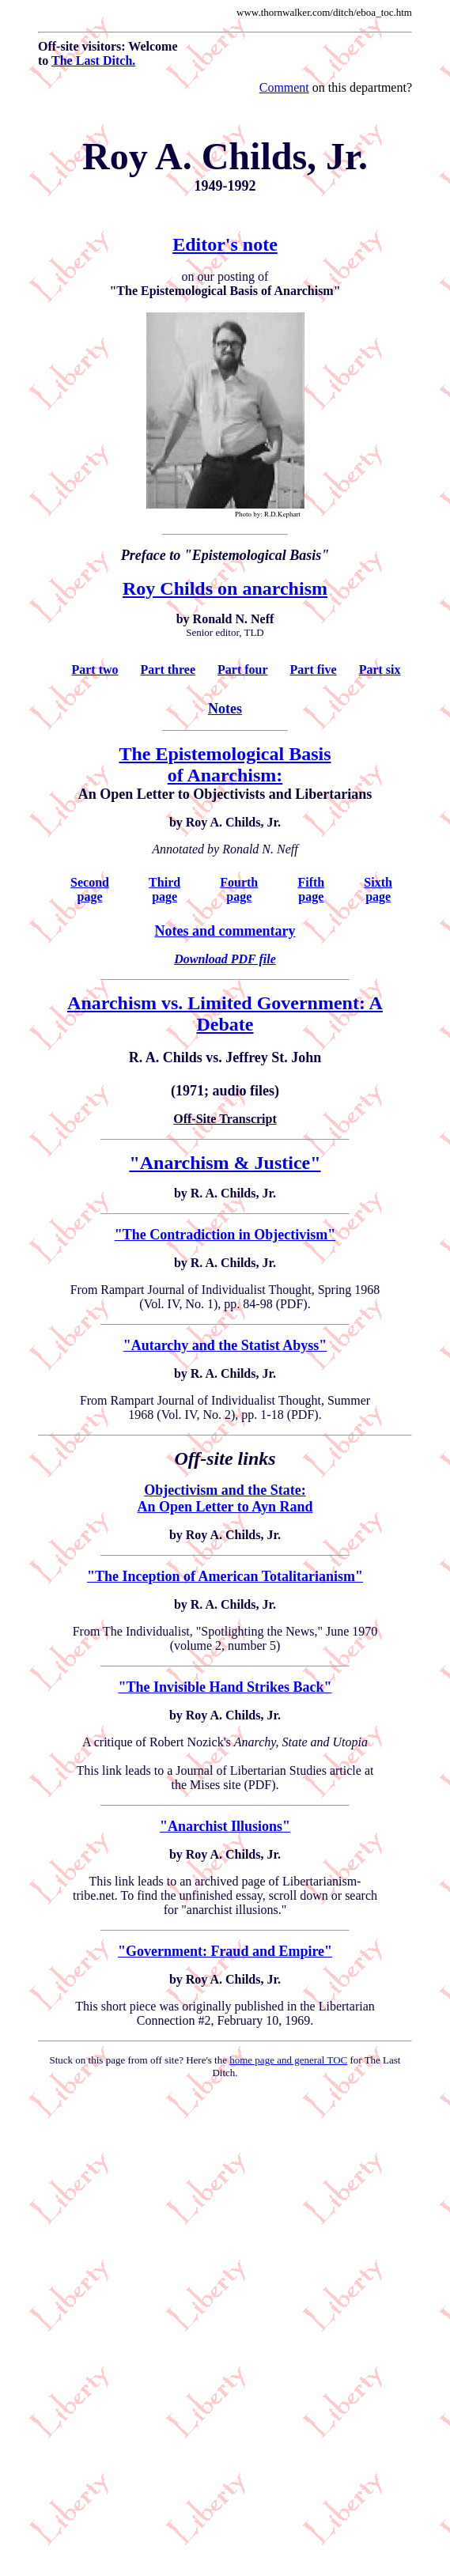 Image resolution: width=450 pixels, height=2576 pixels. I want to click on "Autarchy and the Statist Abyss", so click(225, 1345).